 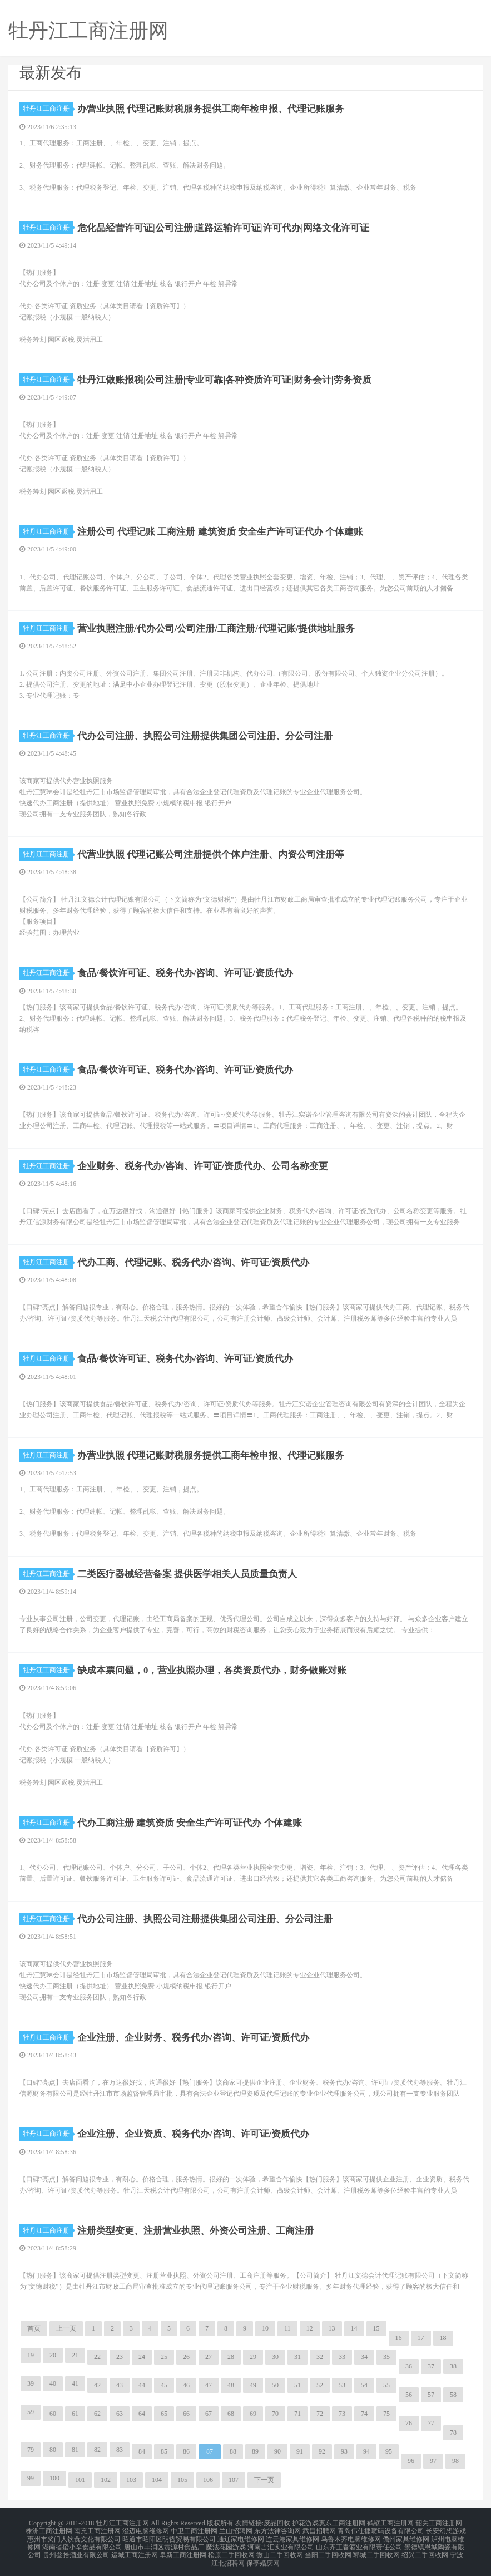 I want to click on 70, so click(x=275, y=2413).